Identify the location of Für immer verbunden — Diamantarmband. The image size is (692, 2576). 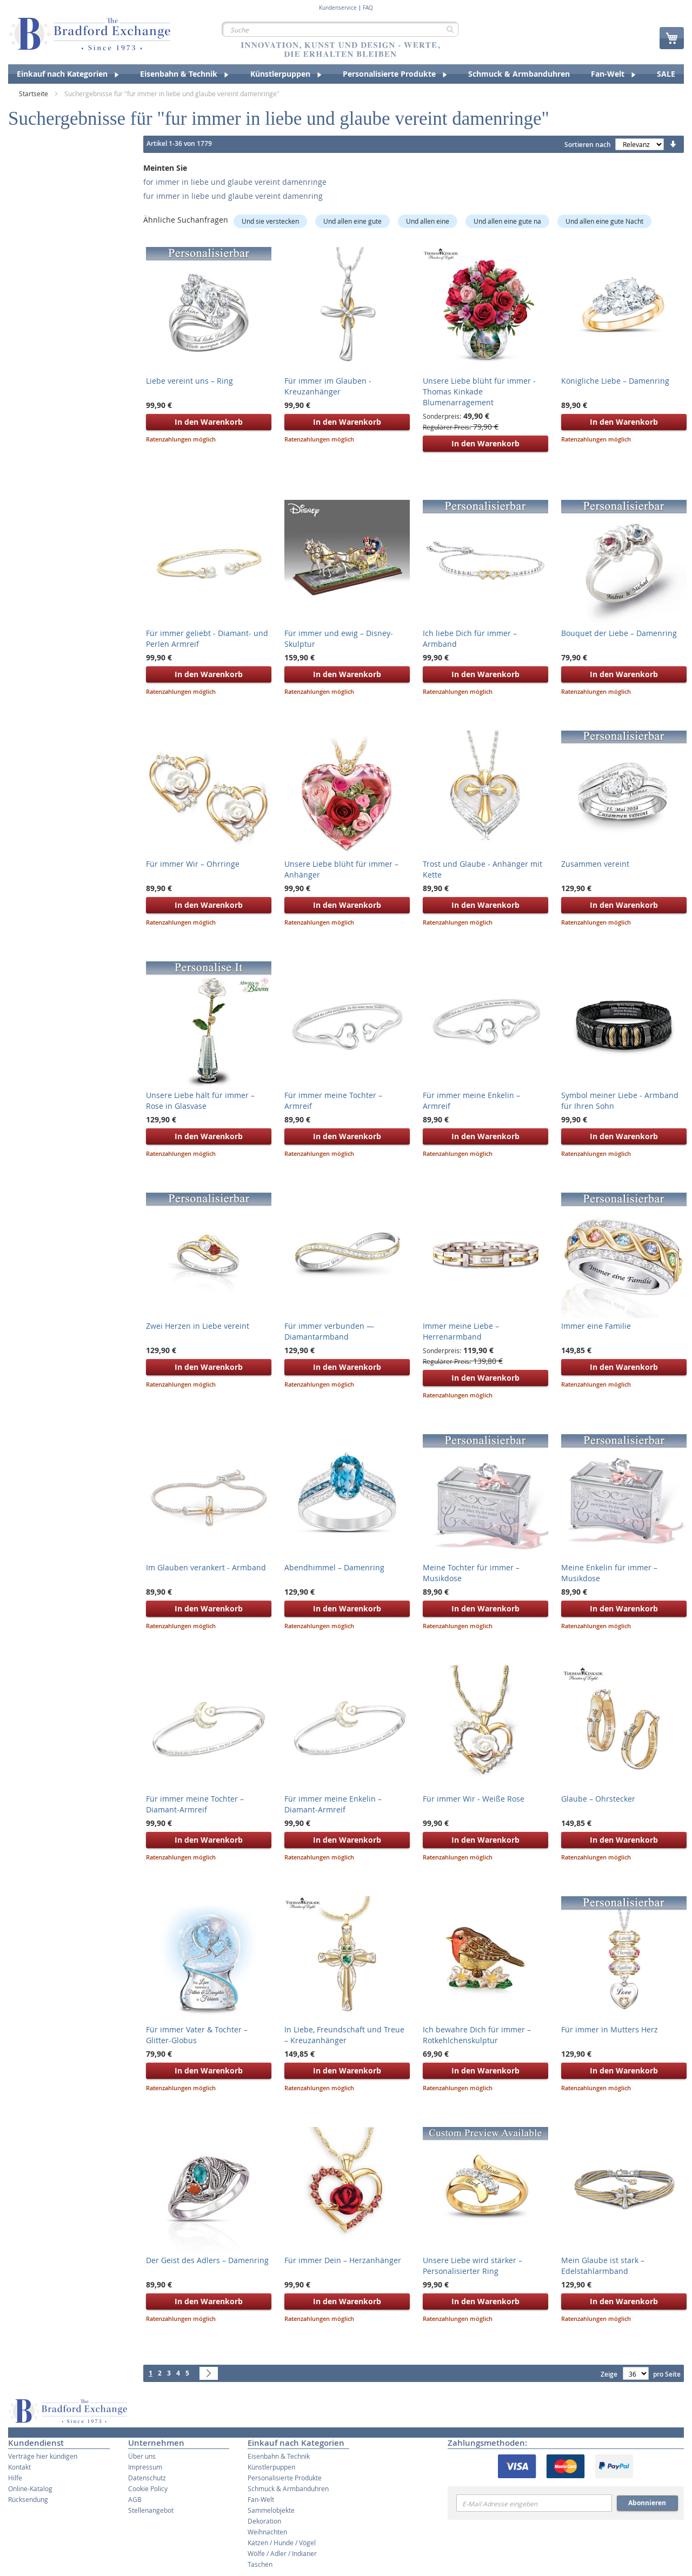
(329, 1331).